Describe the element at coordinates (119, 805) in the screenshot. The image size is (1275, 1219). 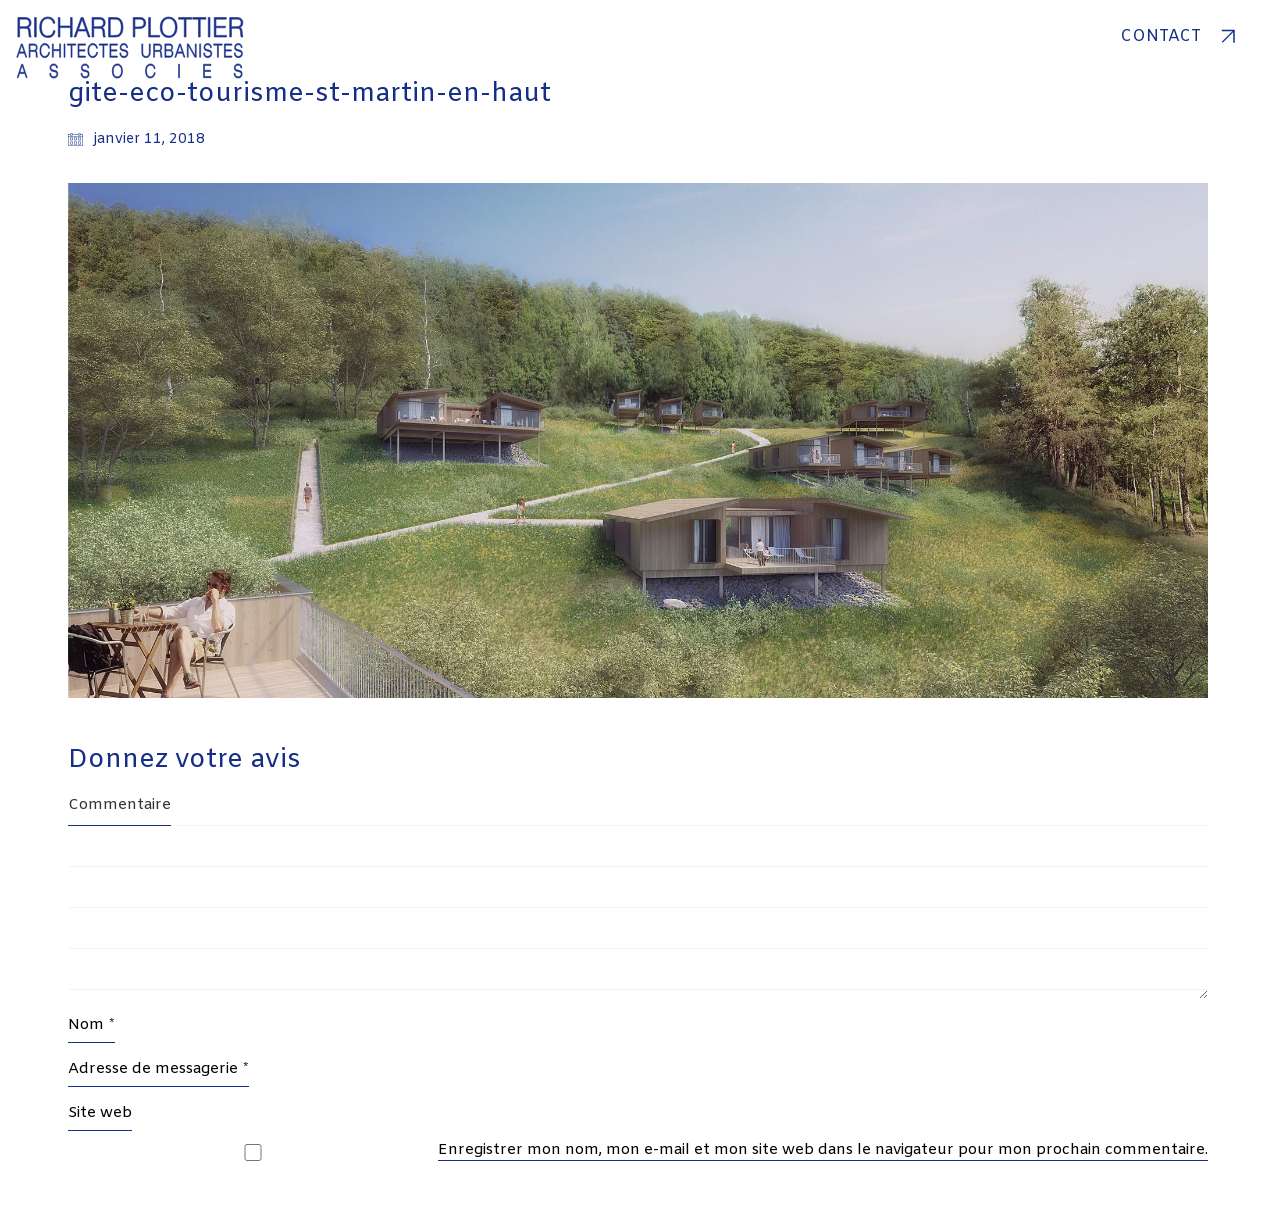
I see `Commentaire` at that location.